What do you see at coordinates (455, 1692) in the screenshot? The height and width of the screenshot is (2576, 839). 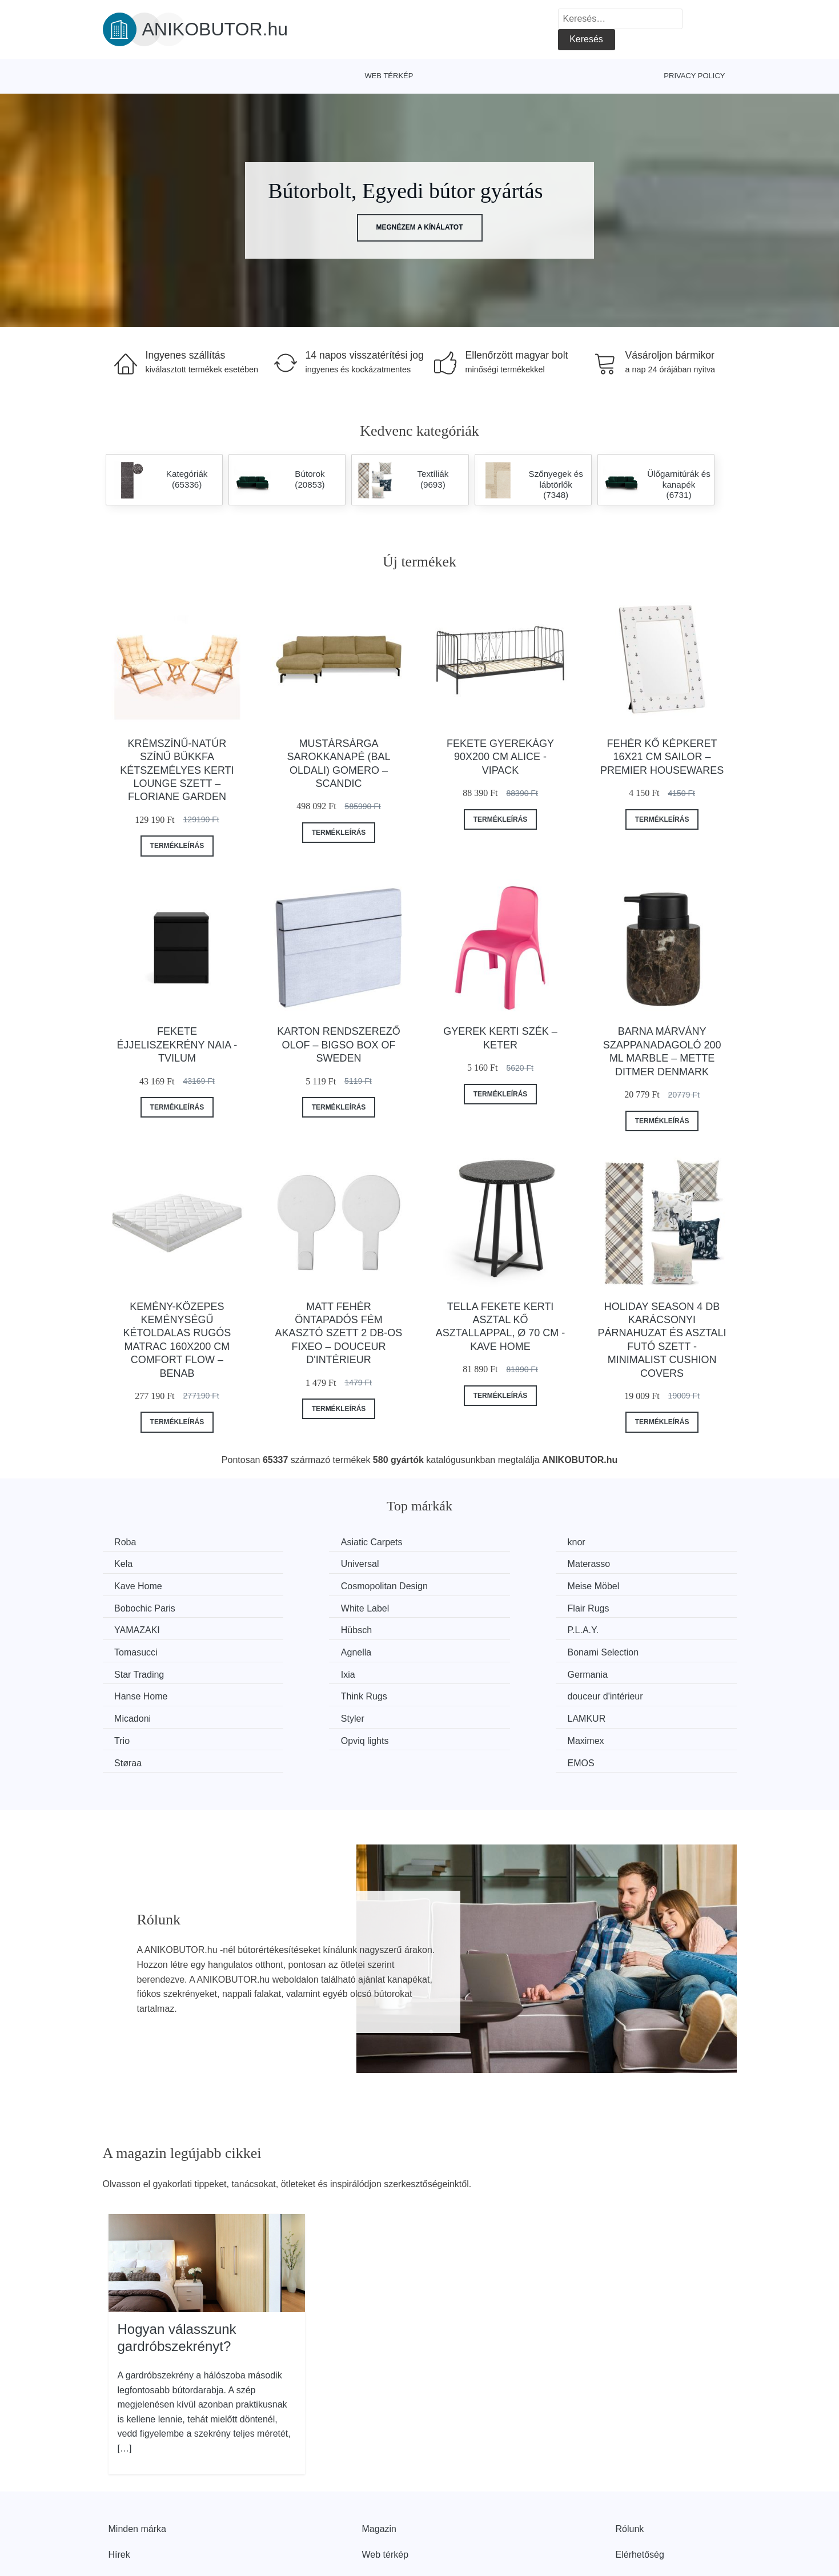 I see `Støraa` at bounding box center [455, 1692].